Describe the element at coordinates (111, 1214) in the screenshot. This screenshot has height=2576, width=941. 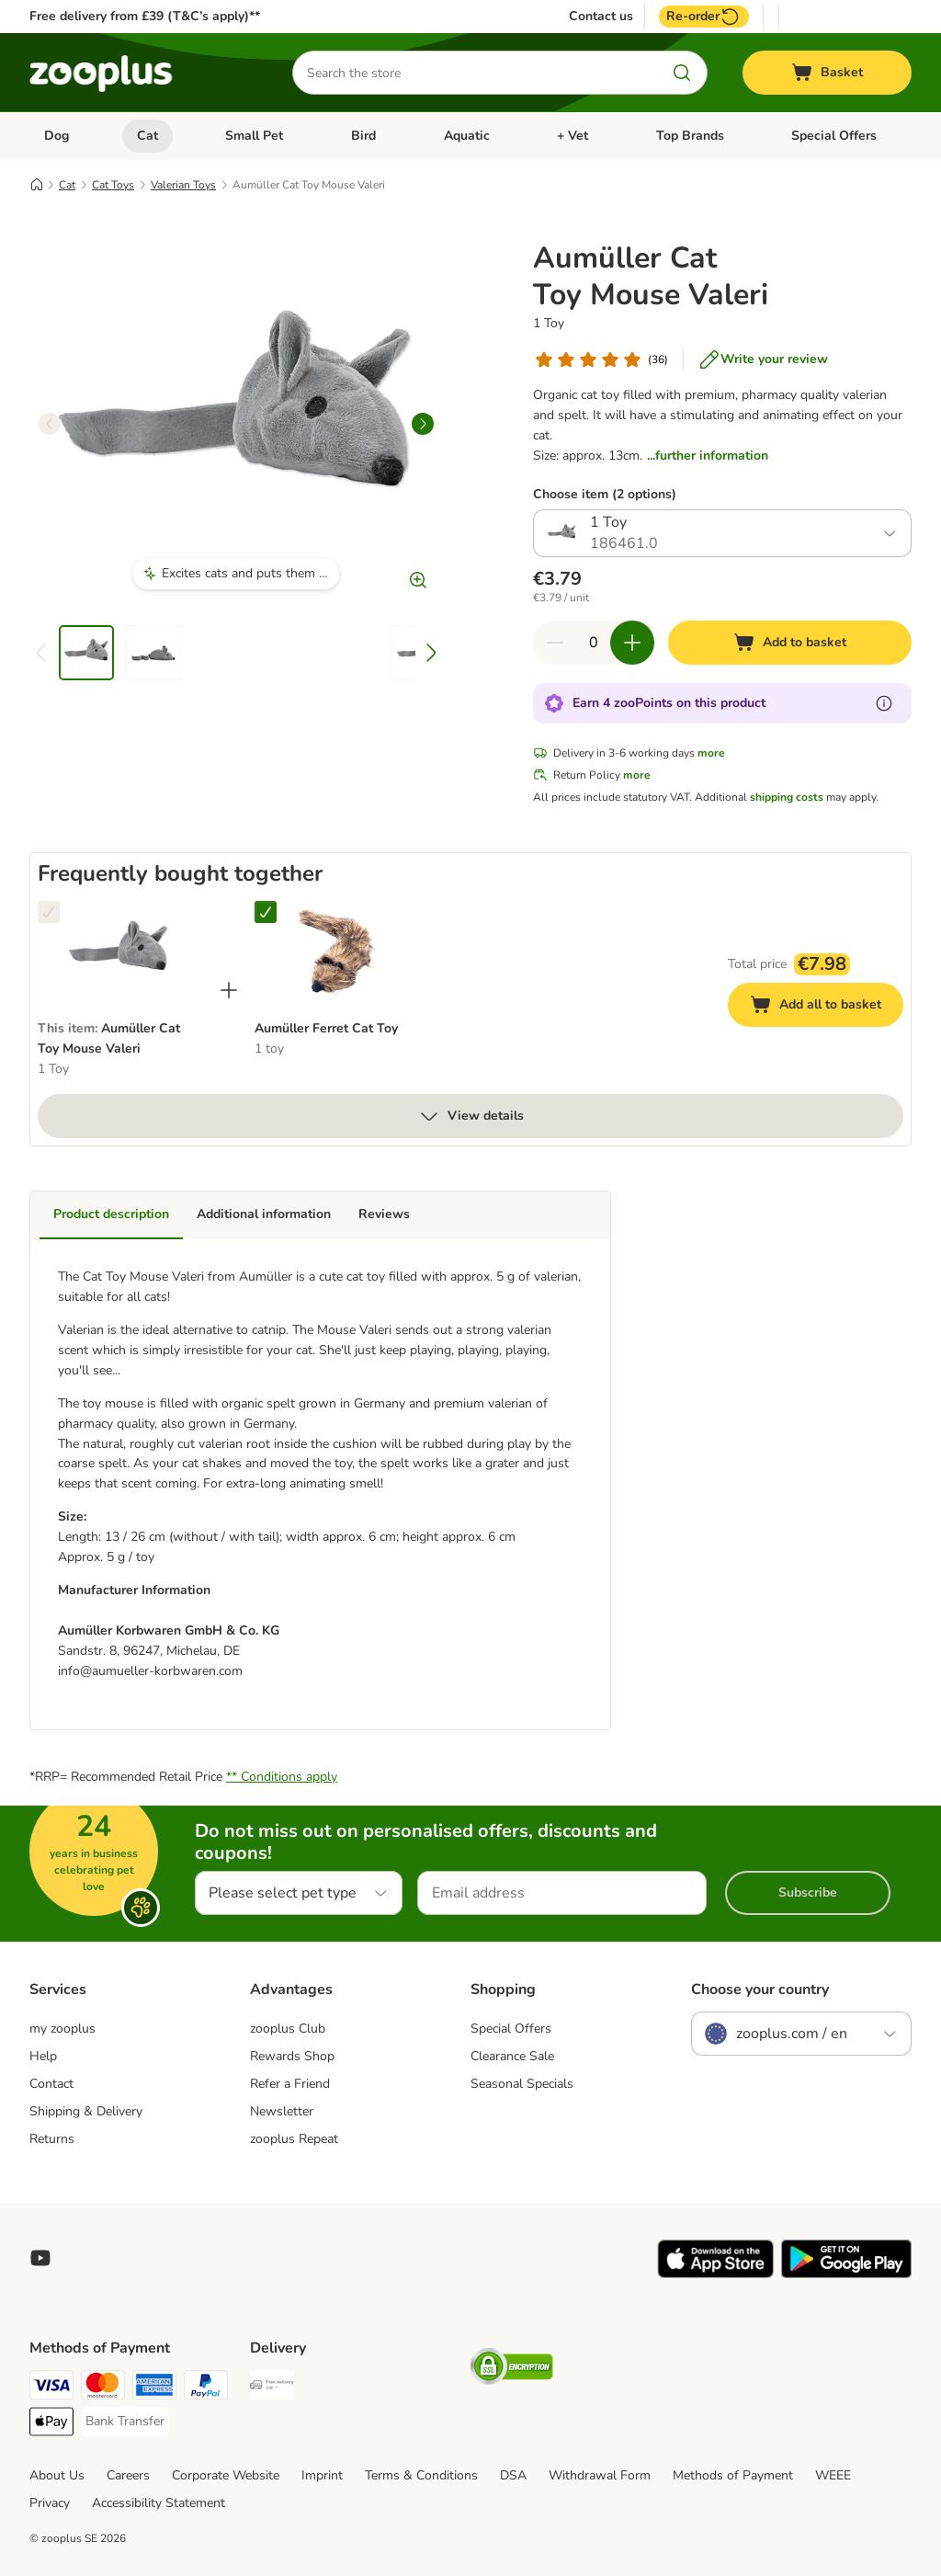
I see `Product description` at that location.